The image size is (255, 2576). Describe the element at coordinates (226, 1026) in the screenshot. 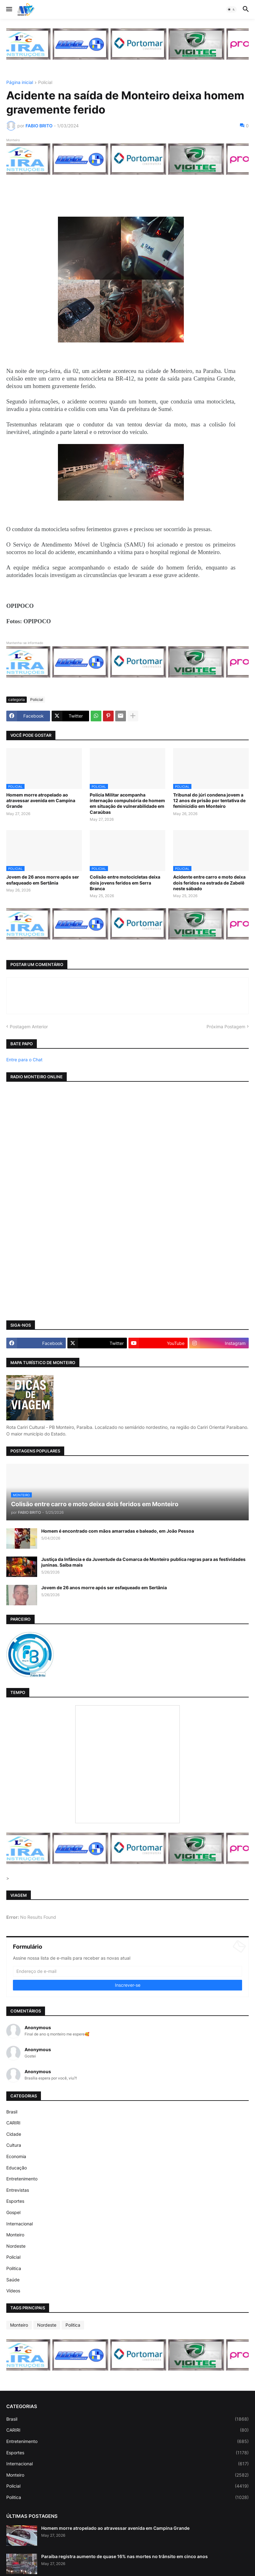

I see `Próxima Postagem` at that location.